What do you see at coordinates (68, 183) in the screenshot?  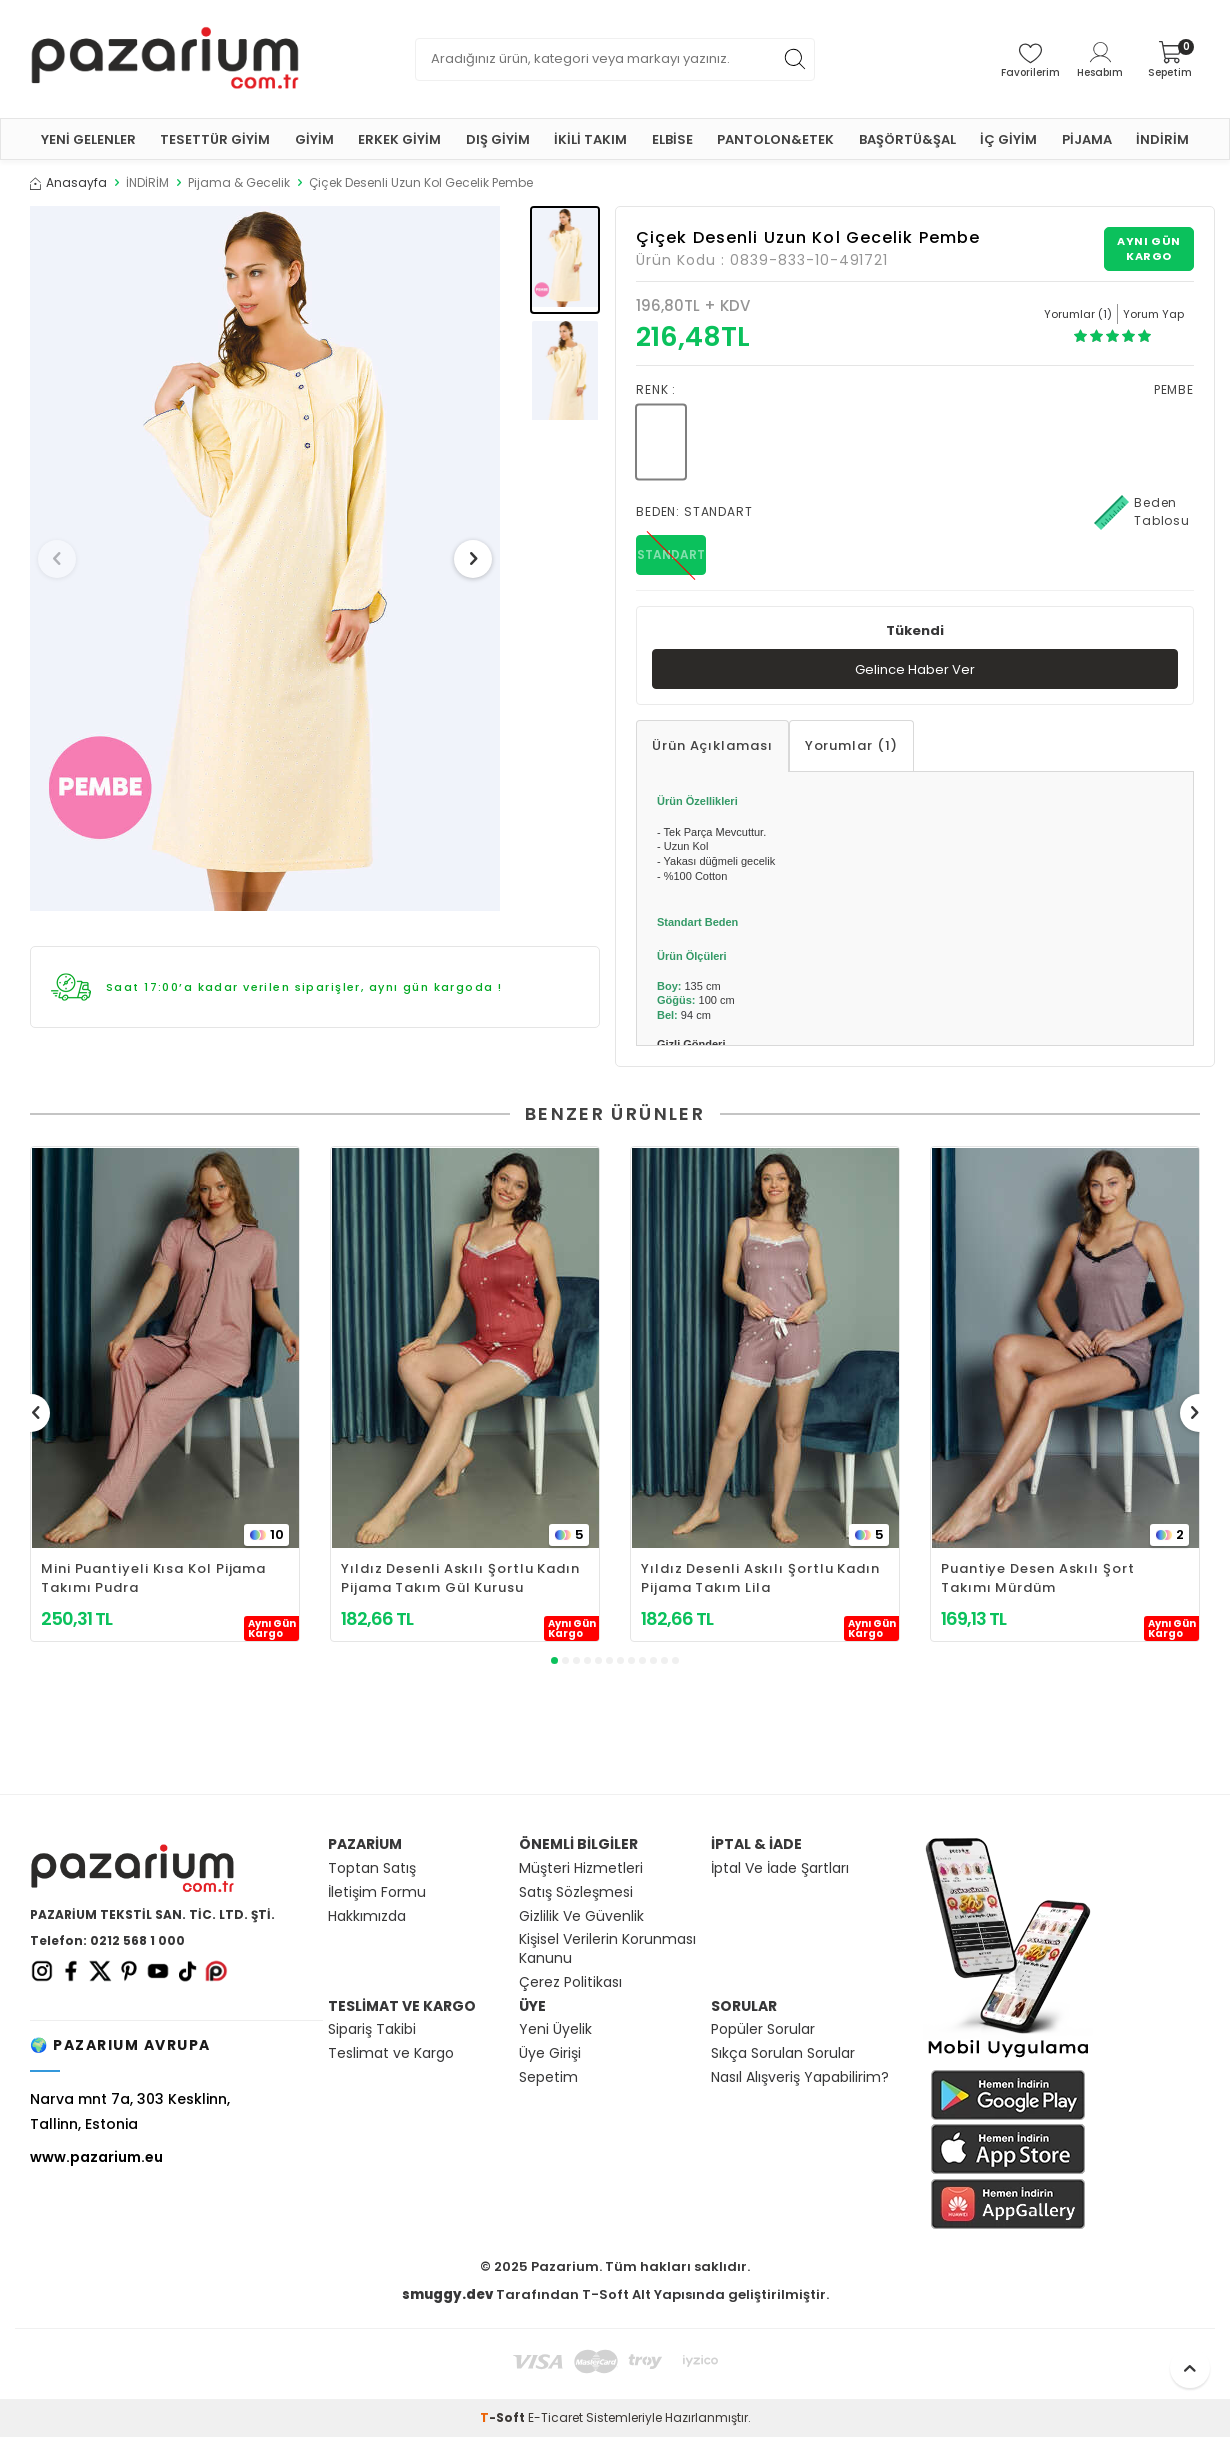 I see `Anasayfa` at bounding box center [68, 183].